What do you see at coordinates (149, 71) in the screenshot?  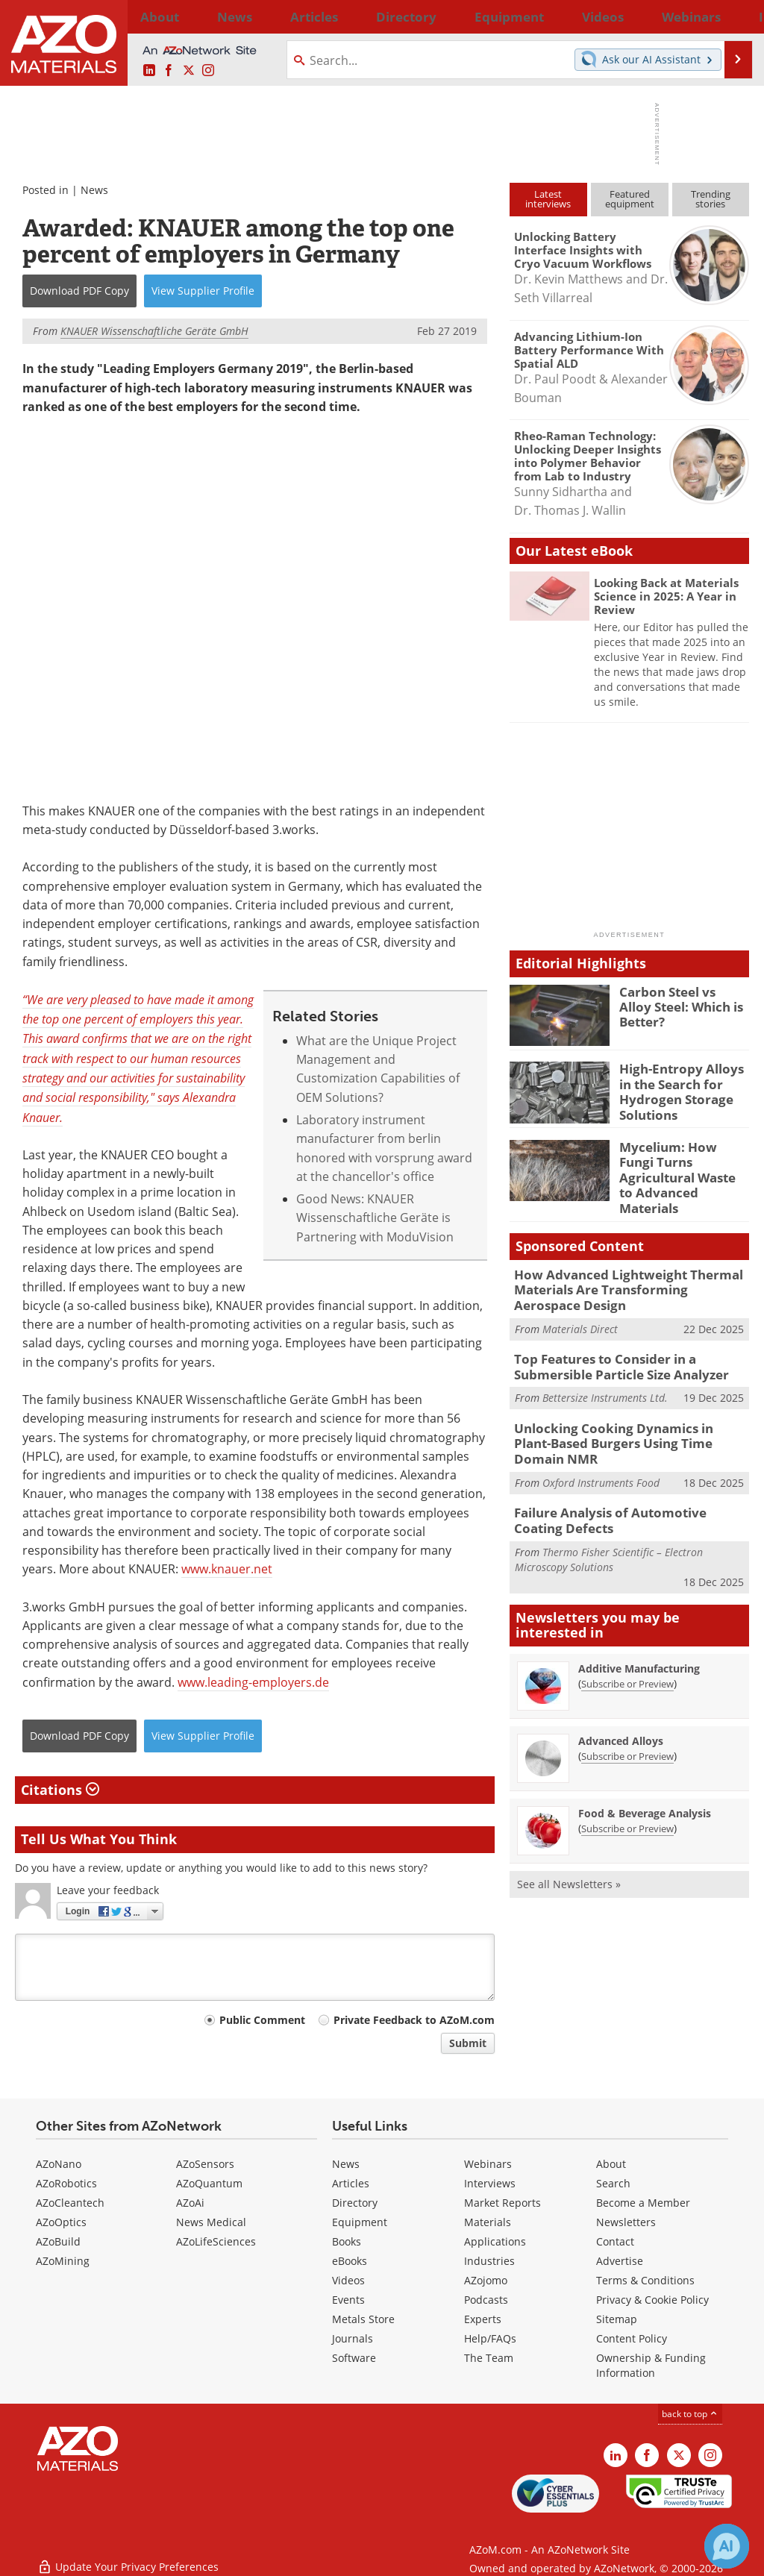 I see `[AZoM LinkedIn page]` at bounding box center [149, 71].